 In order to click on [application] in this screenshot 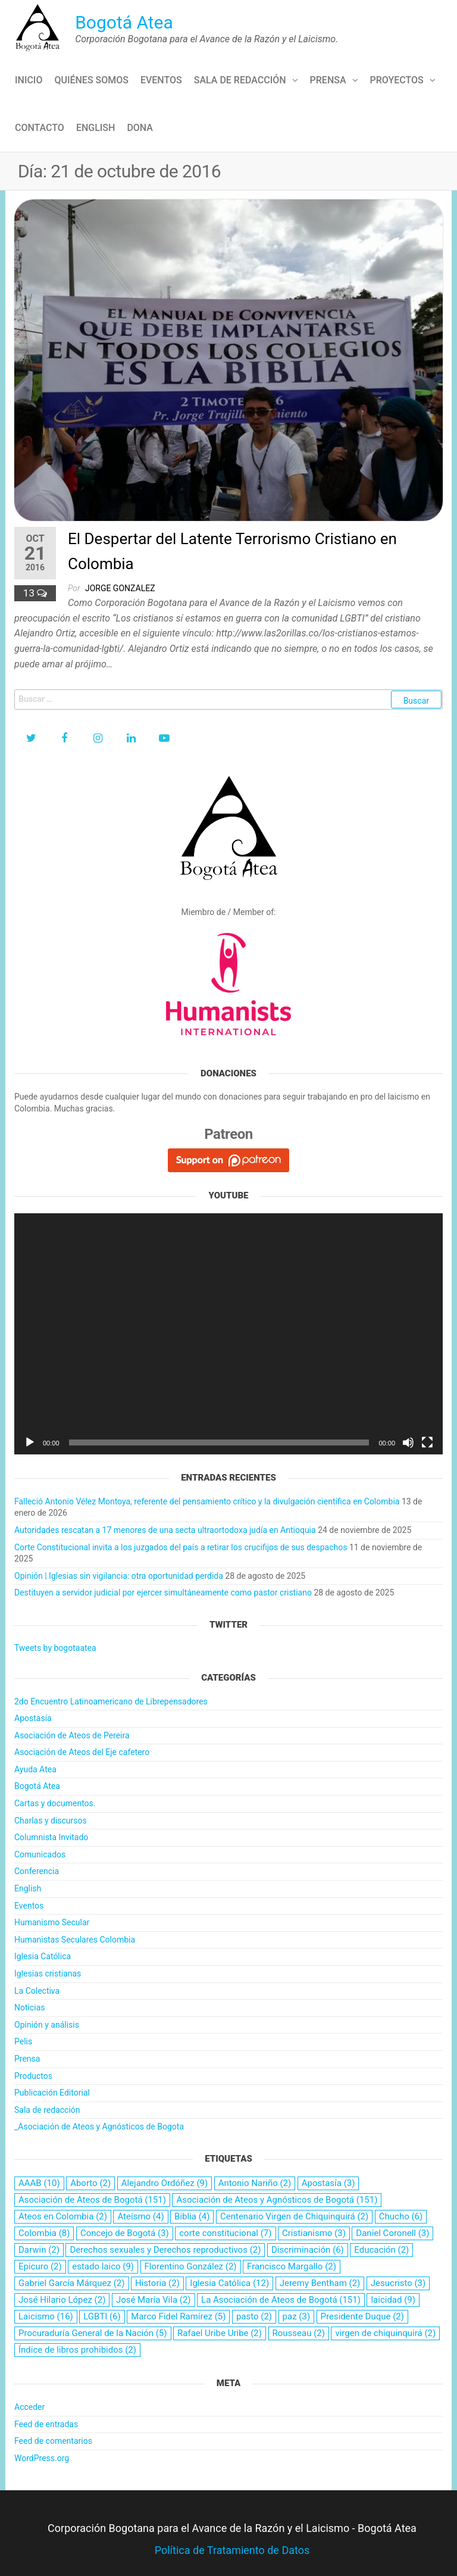, I will do `click(228, 1333)`.